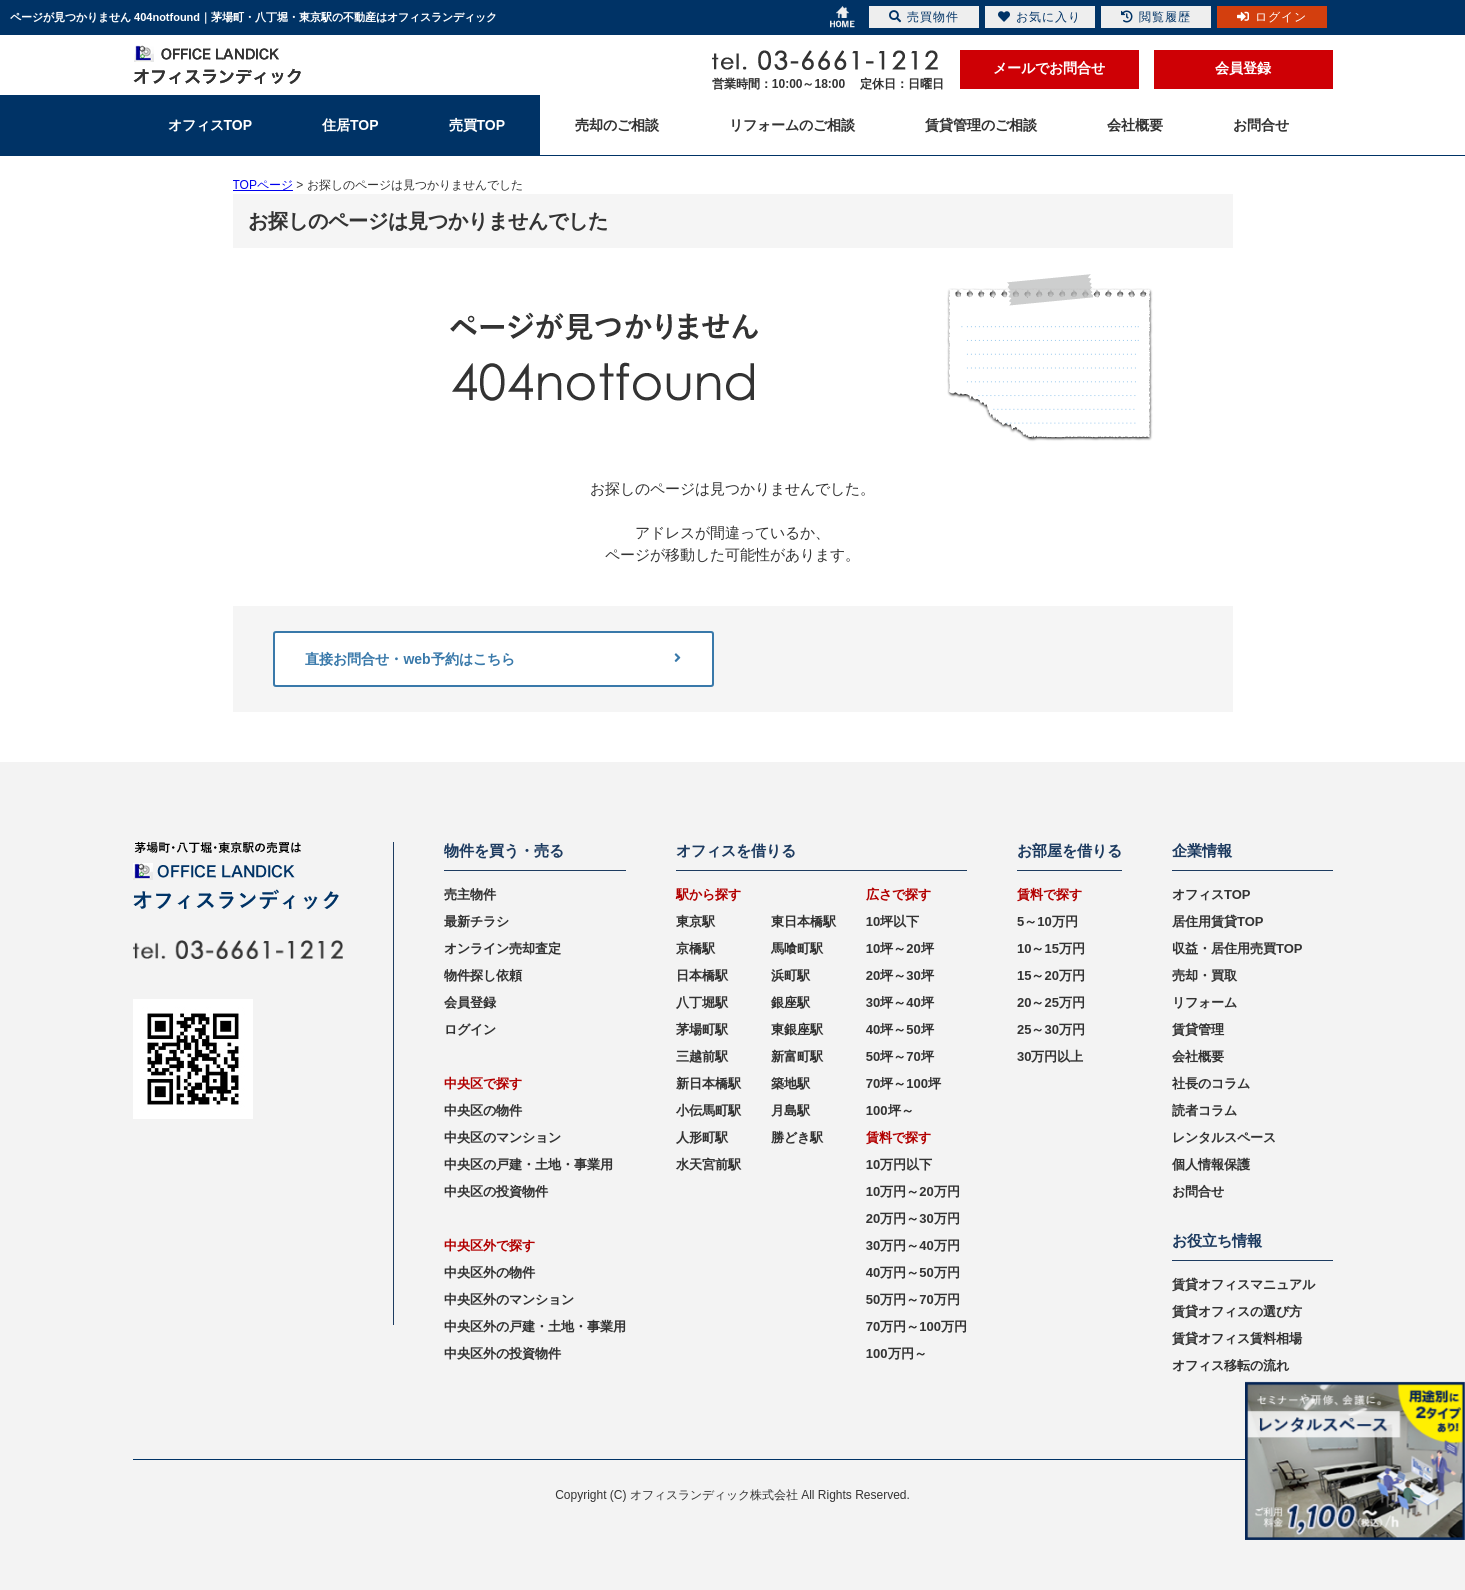  What do you see at coordinates (1039, 17) in the screenshot?
I see `お気に入り` at bounding box center [1039, 17].